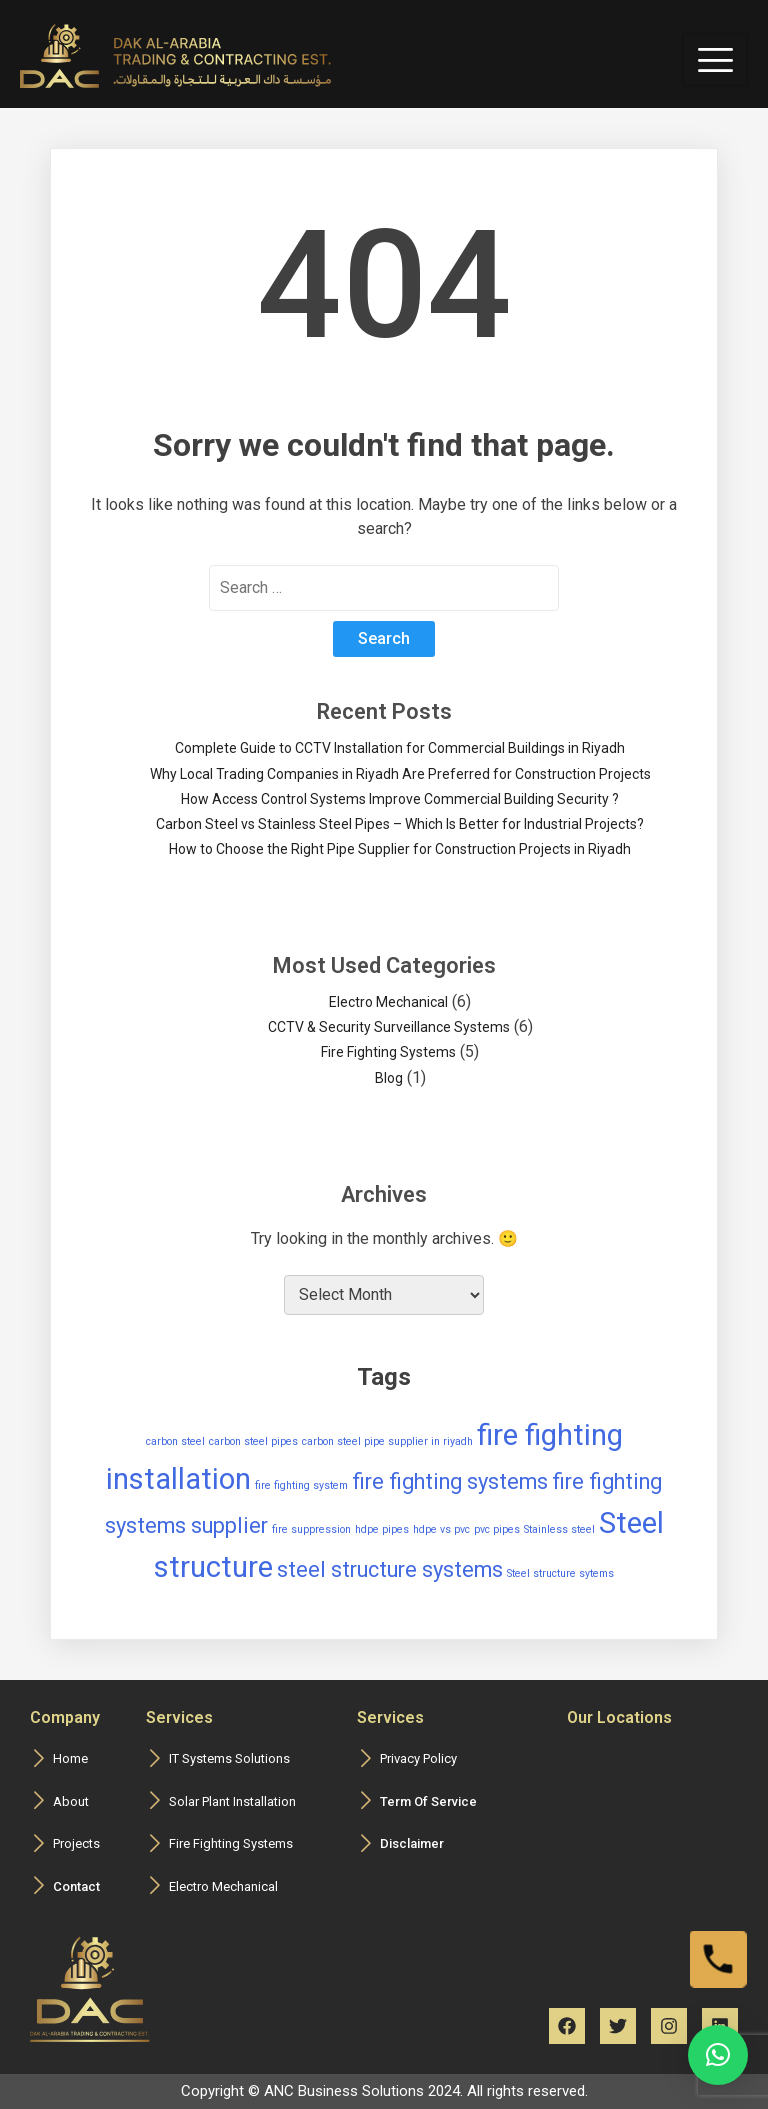 The height and width of the screenshot is (2109, 768). Describe the element at coordinates (301, 1485) in the screenshot. I see `fire fighting system [fire fighting system (1 item)]` at that location.